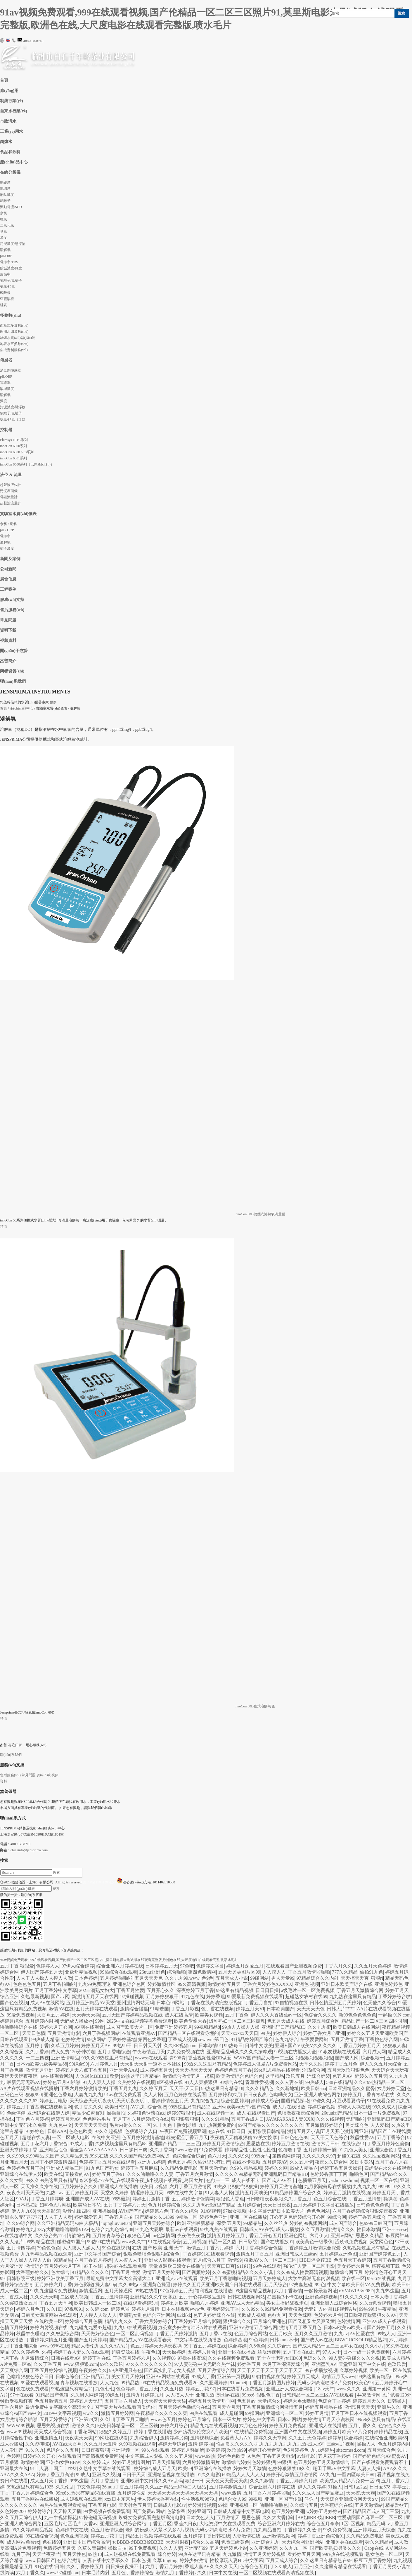 The height and width of the screenshot is (2576, 412). Describe the element at coordinates (139, 2168) in the screenshot. I see `婷婷丁香五月麻豆` at that location.